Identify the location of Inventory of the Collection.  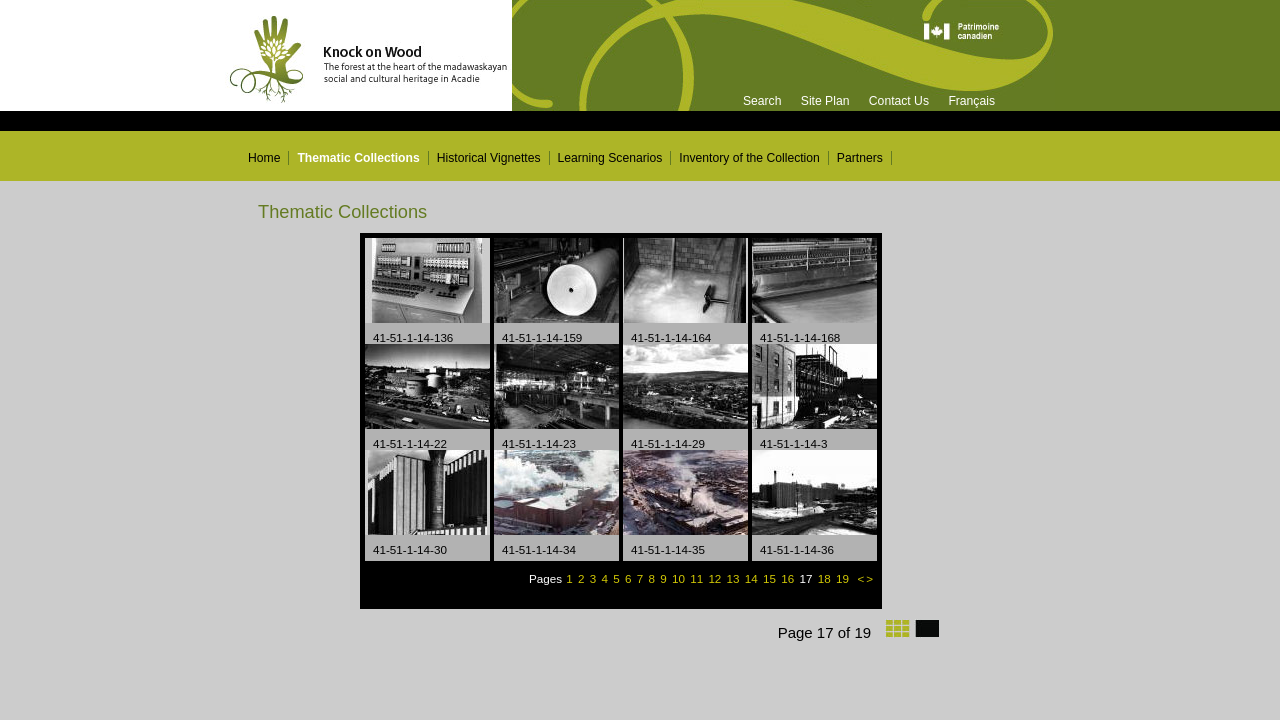
(749, 158).